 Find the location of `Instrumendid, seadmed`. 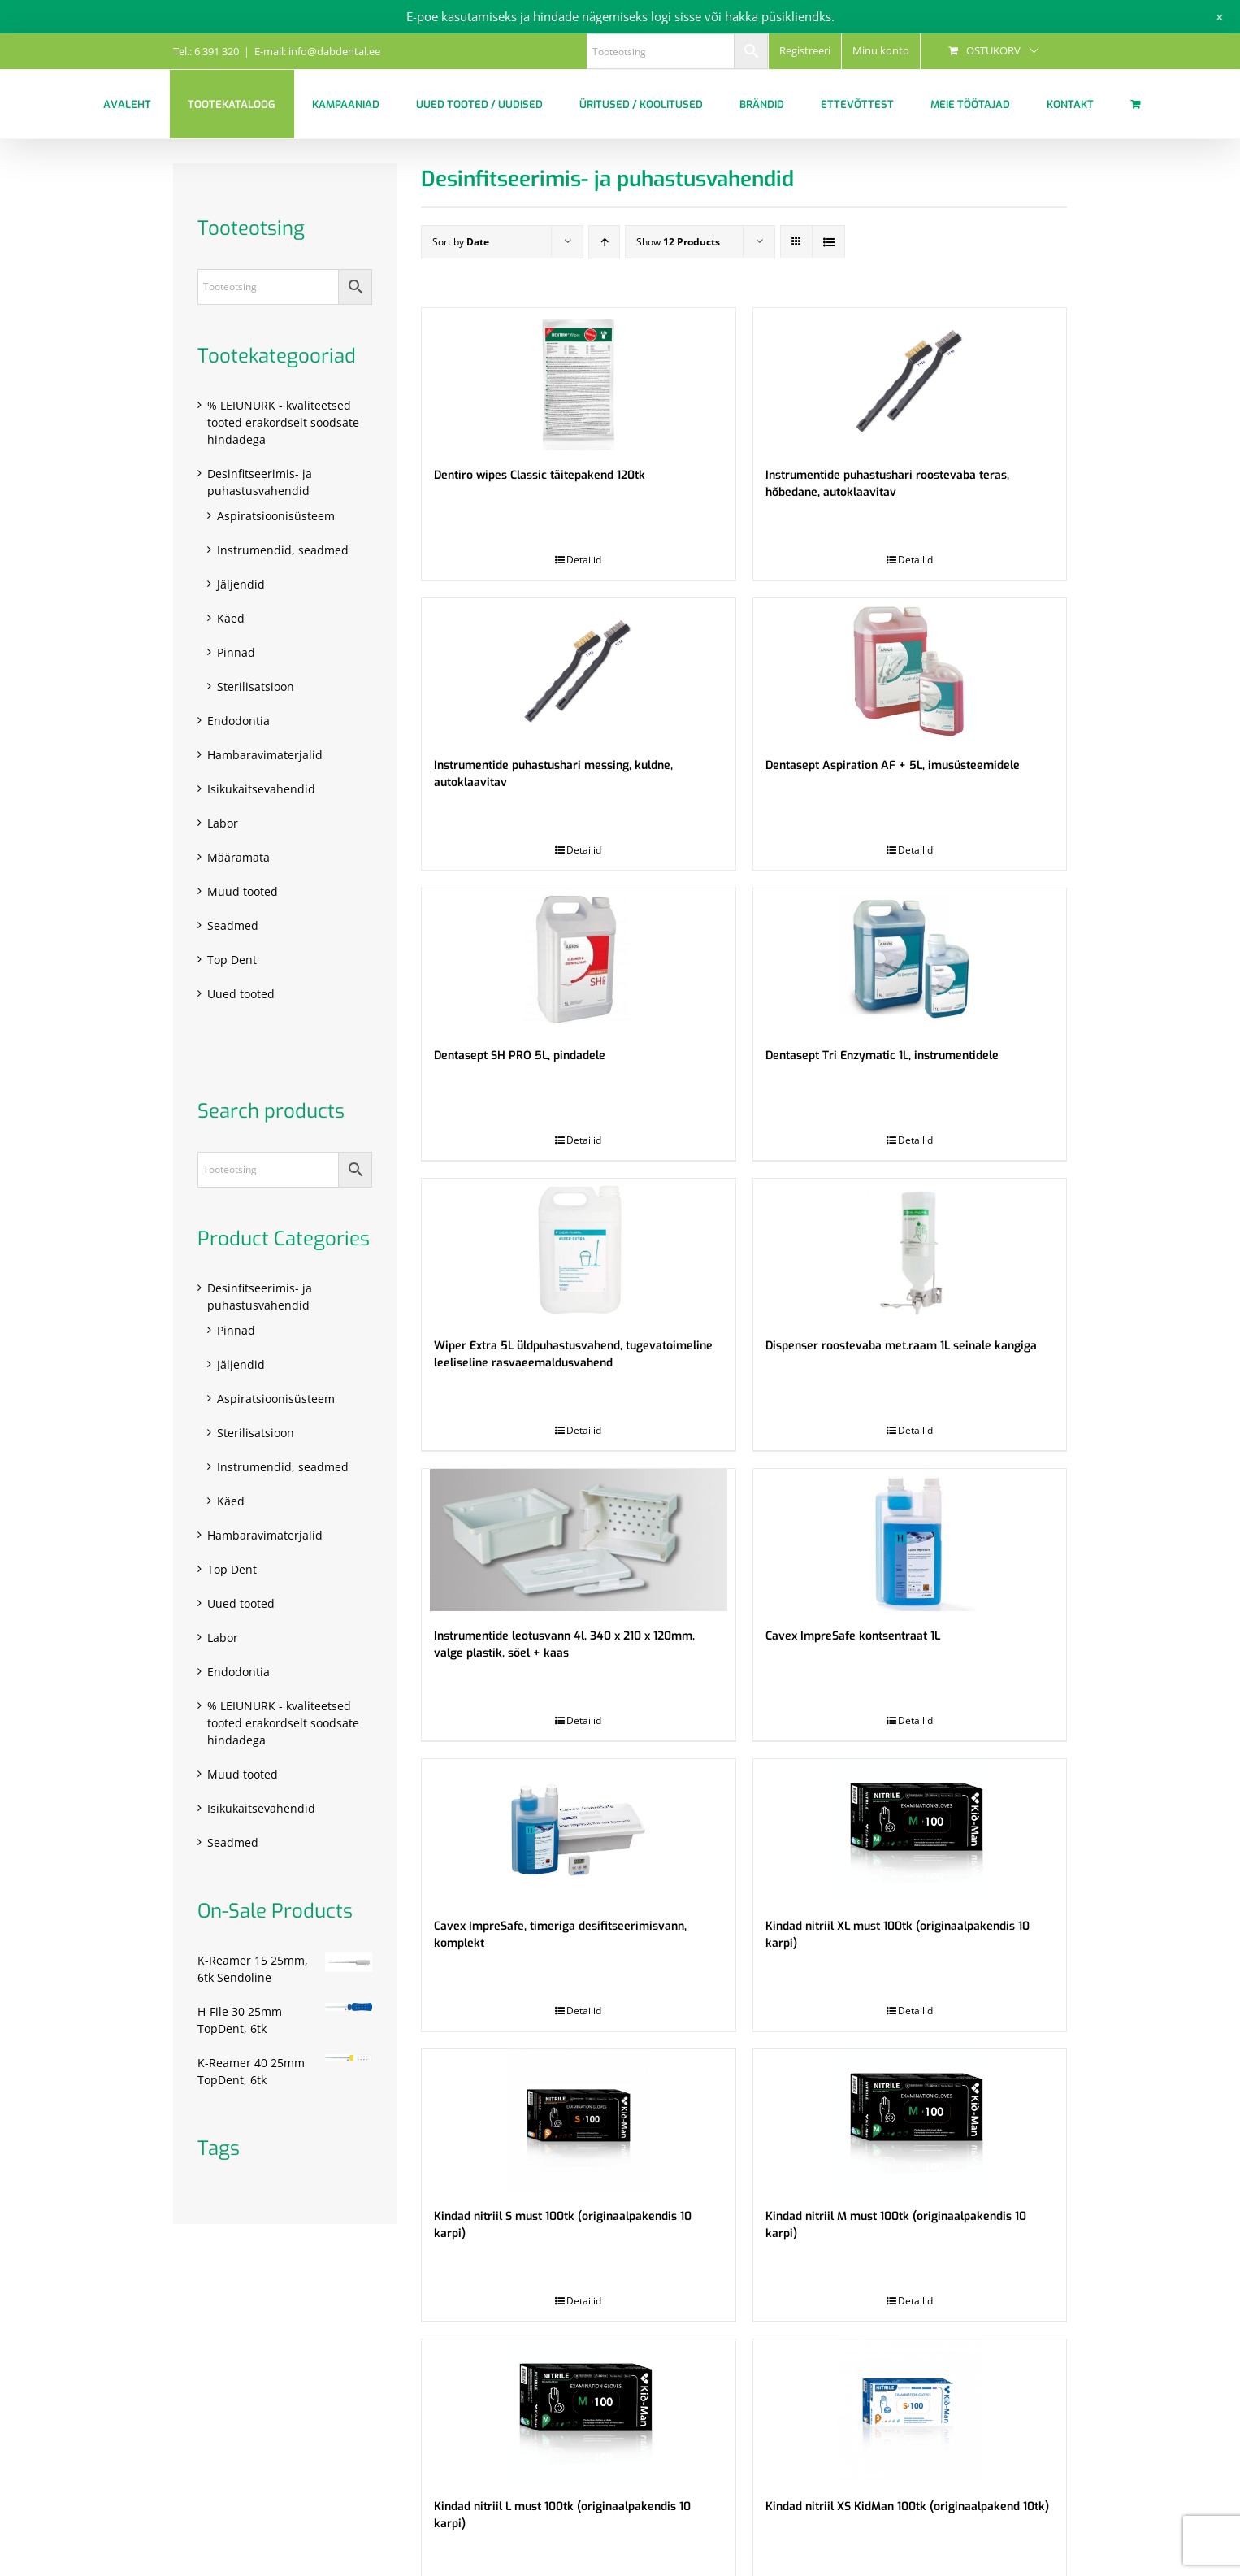

Instrumendid, seadmed is located at coordinates (283, 550).